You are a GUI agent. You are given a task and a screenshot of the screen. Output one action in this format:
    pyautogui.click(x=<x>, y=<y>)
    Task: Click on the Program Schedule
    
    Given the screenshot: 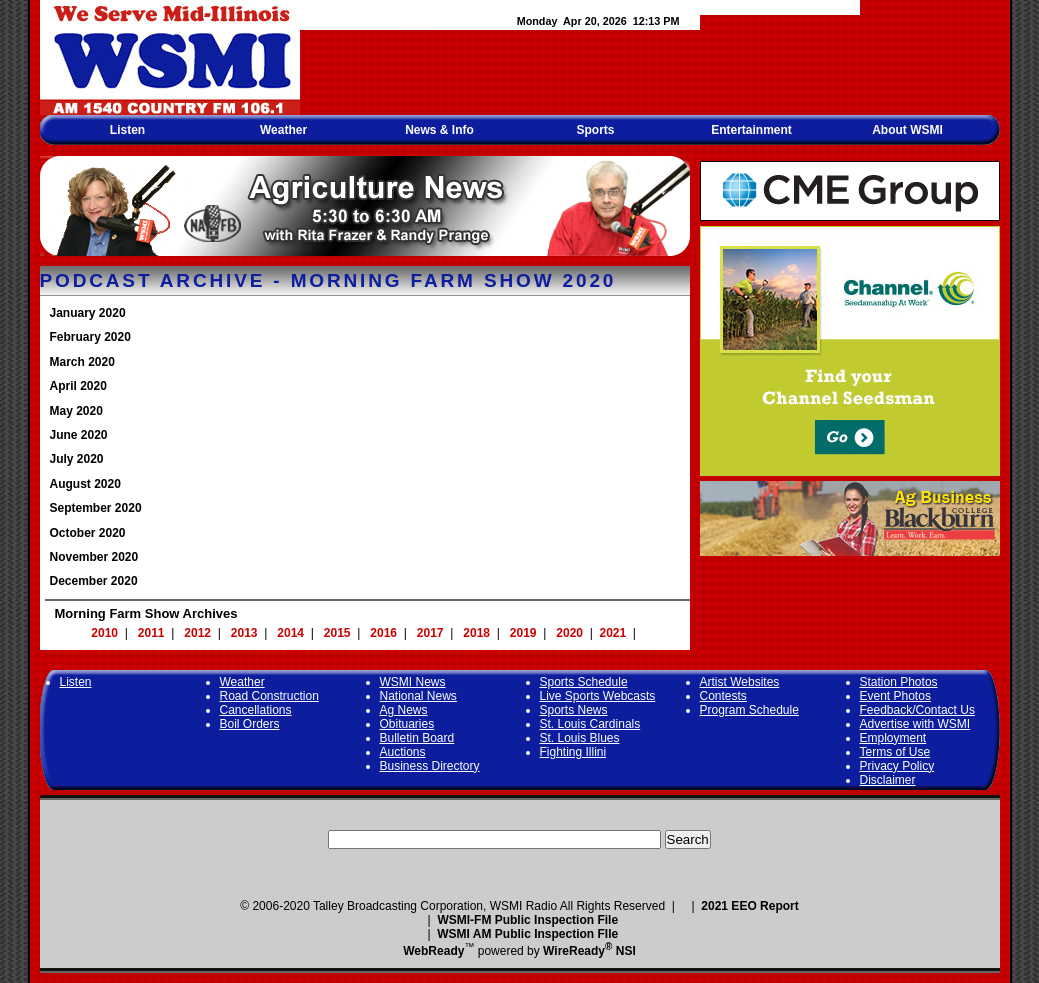 What is the action you would take?
    pyautogui.click(x=749, y=710)
    